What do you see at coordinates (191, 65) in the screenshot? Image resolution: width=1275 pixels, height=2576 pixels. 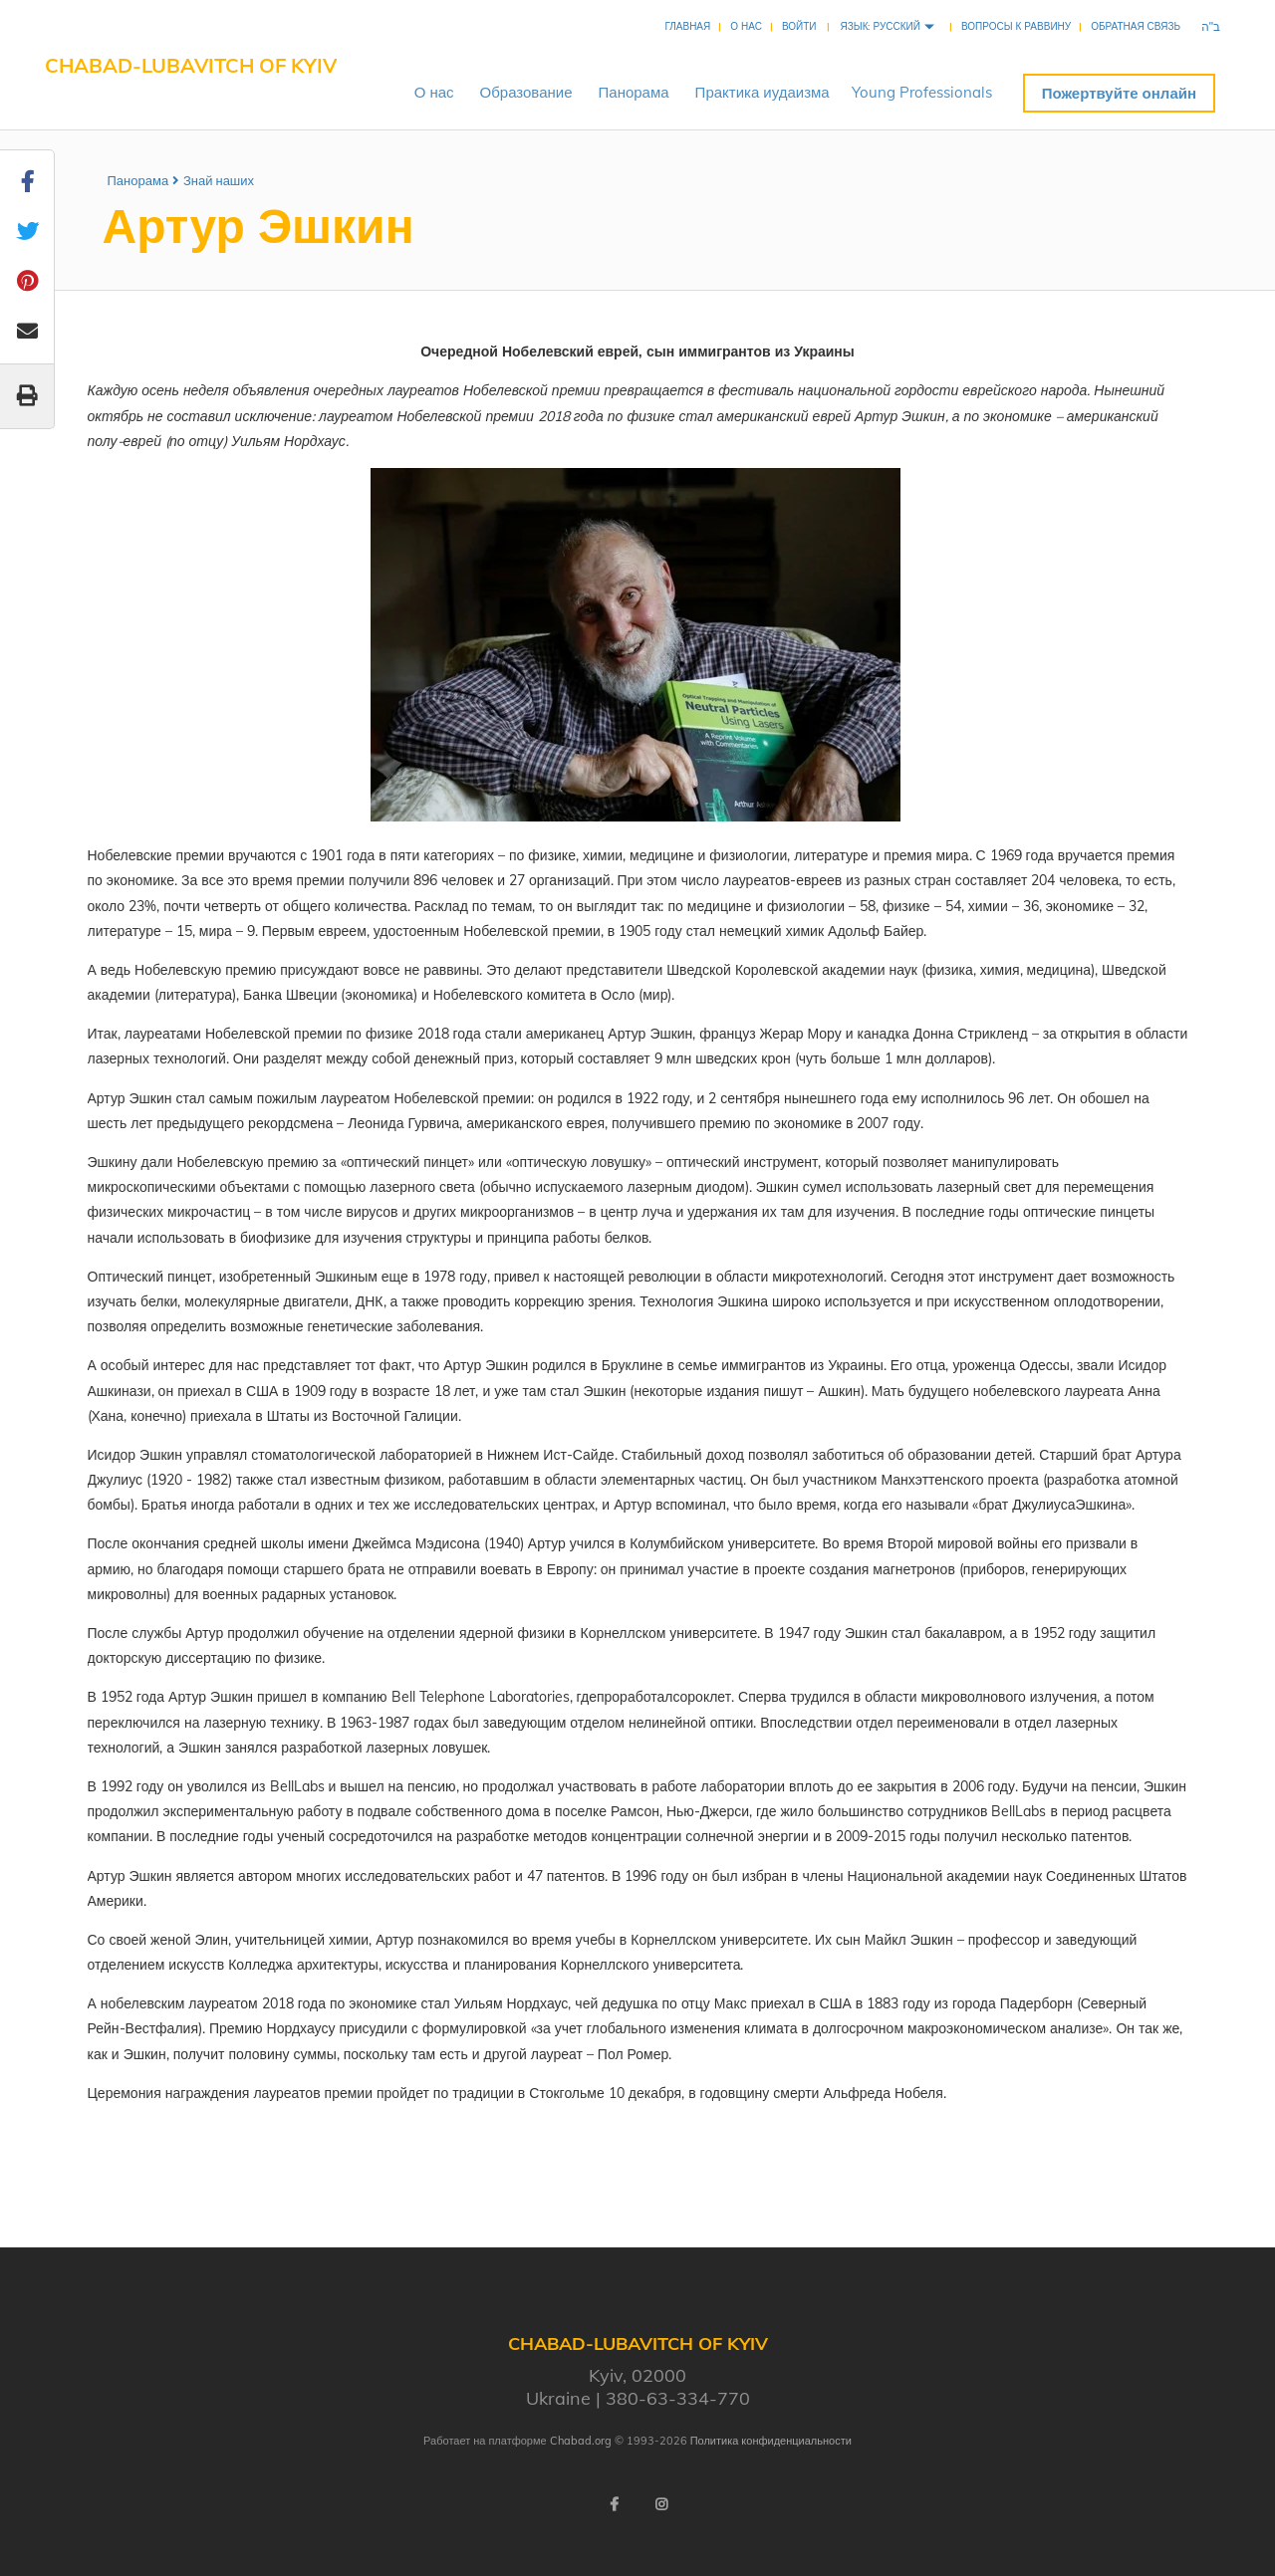 I see `Chabad-Lubavitch of Kyiv` at bounding box center [191, 65].